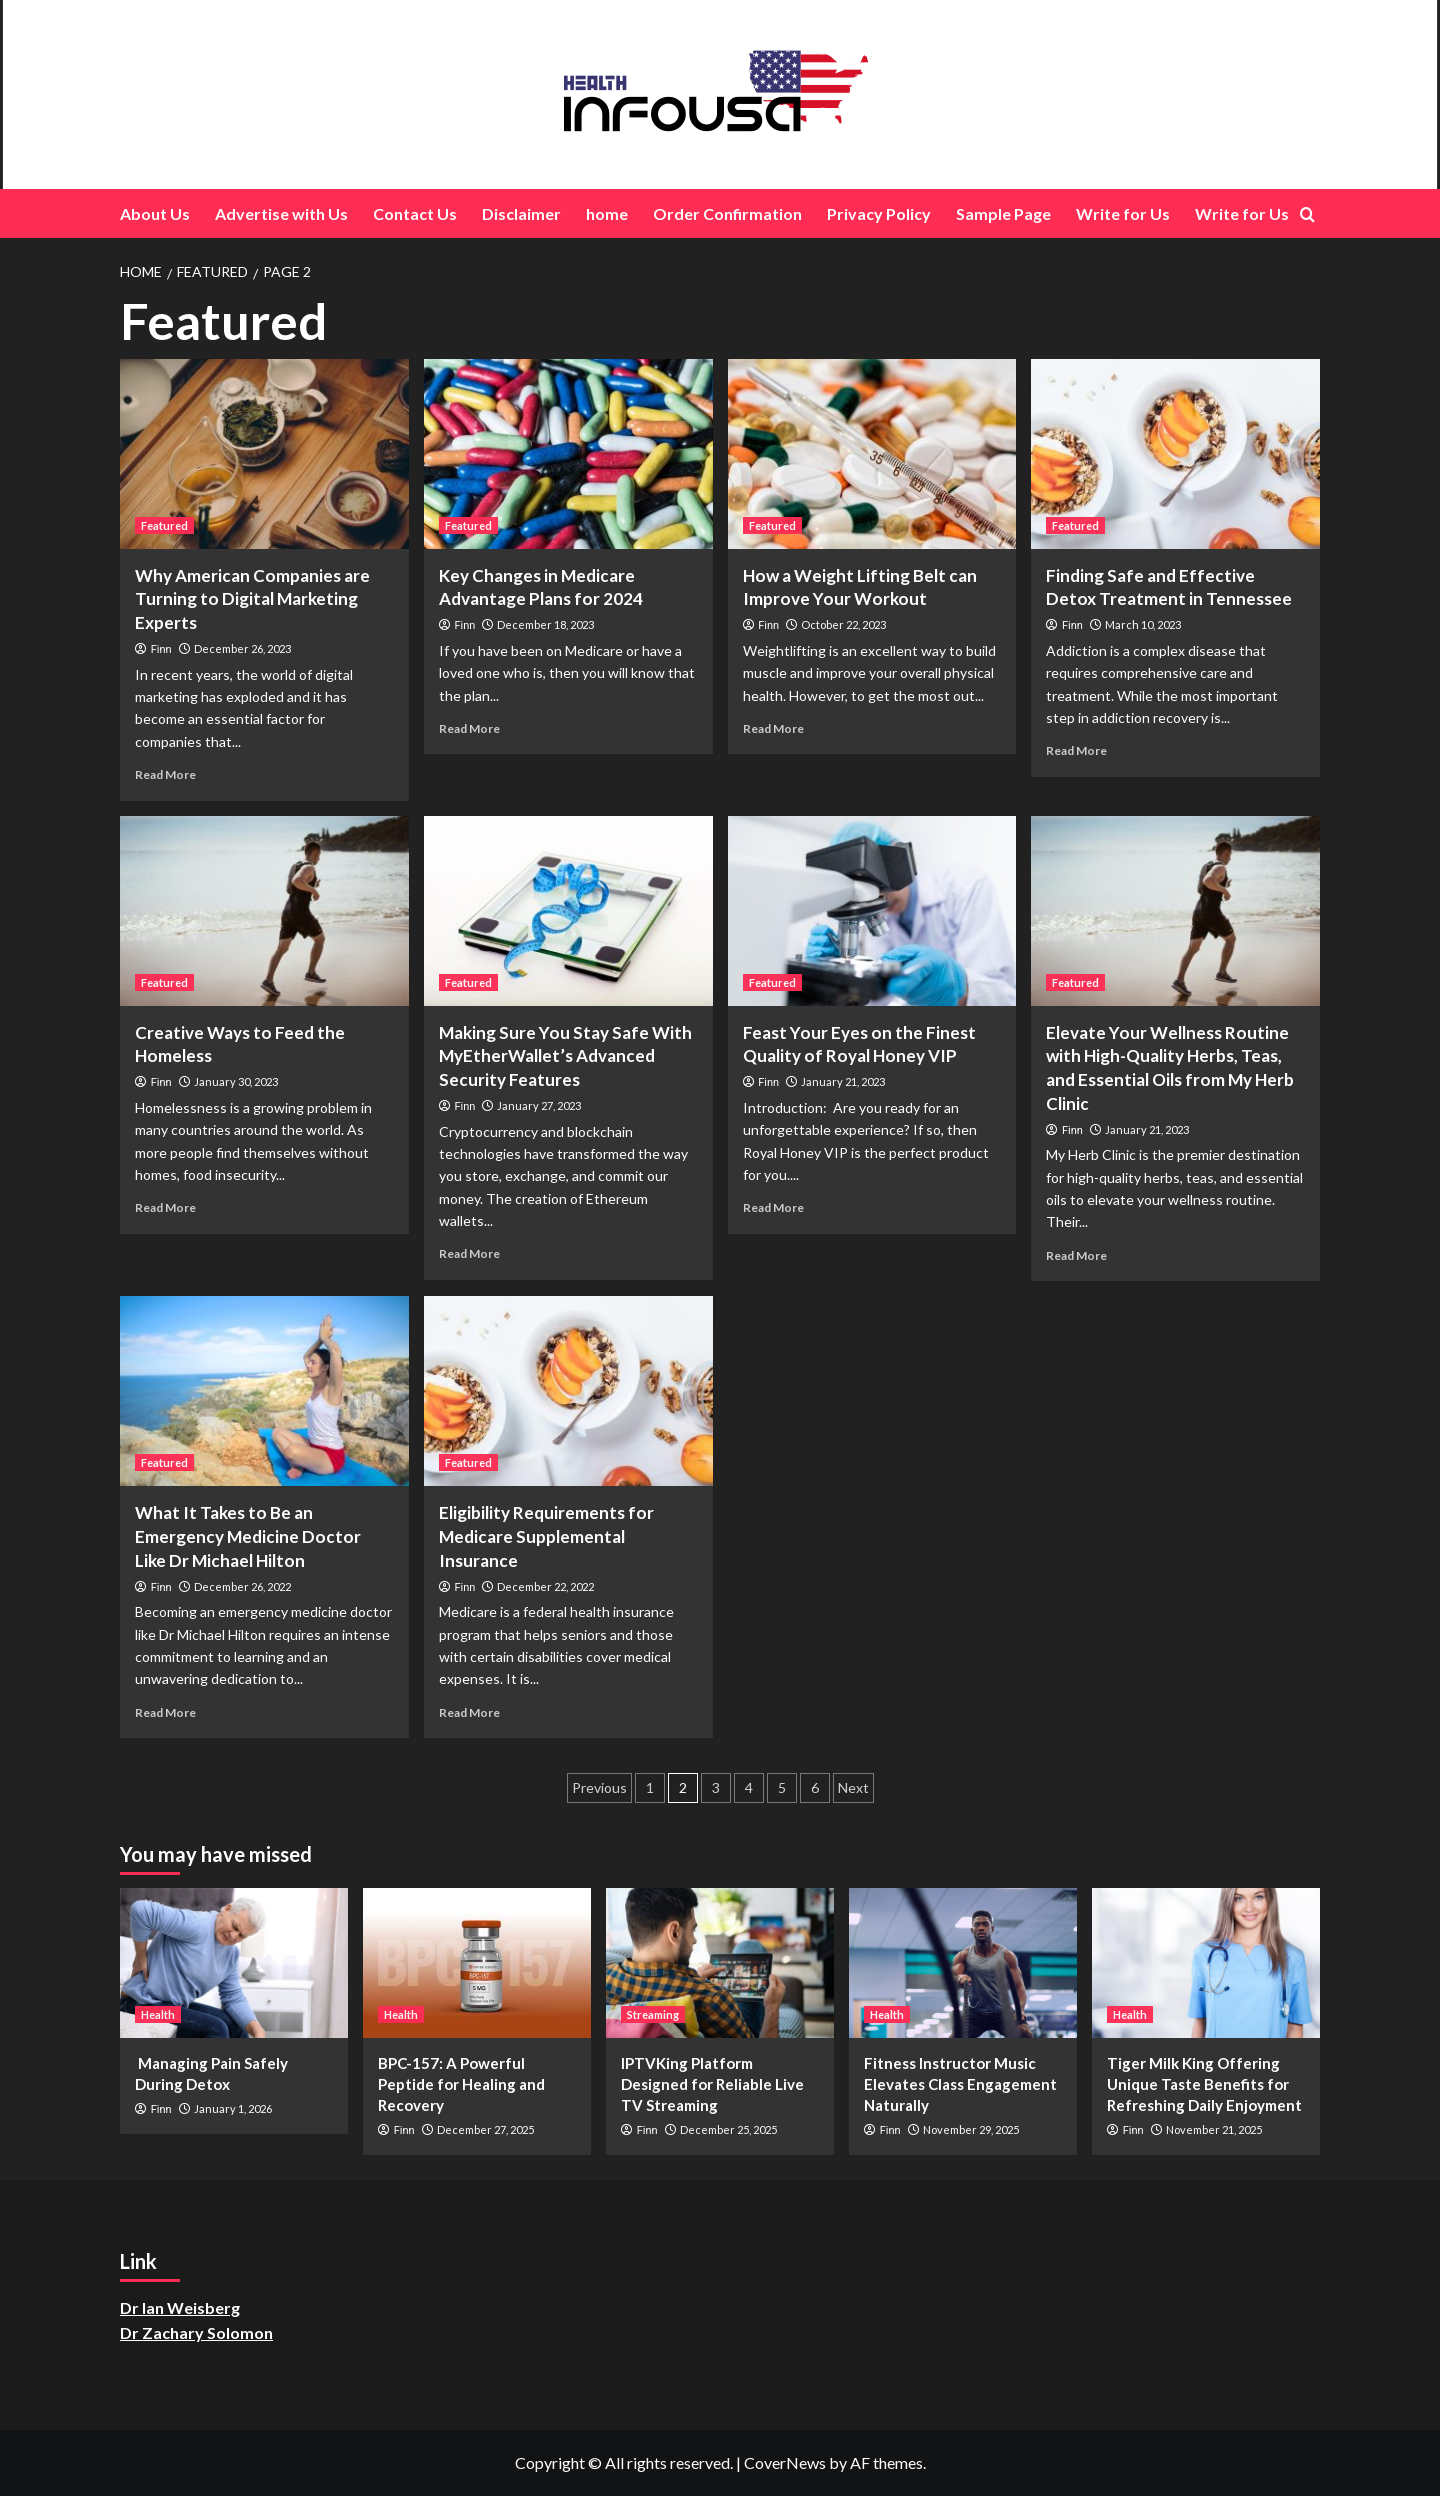  What do you see at coordinates (1076, 750) in the screenshot?
I see `Read More [Read more about Finding Safe and Effective Detox Treatment in Tennessee]` at bounding box center [1076, 750].